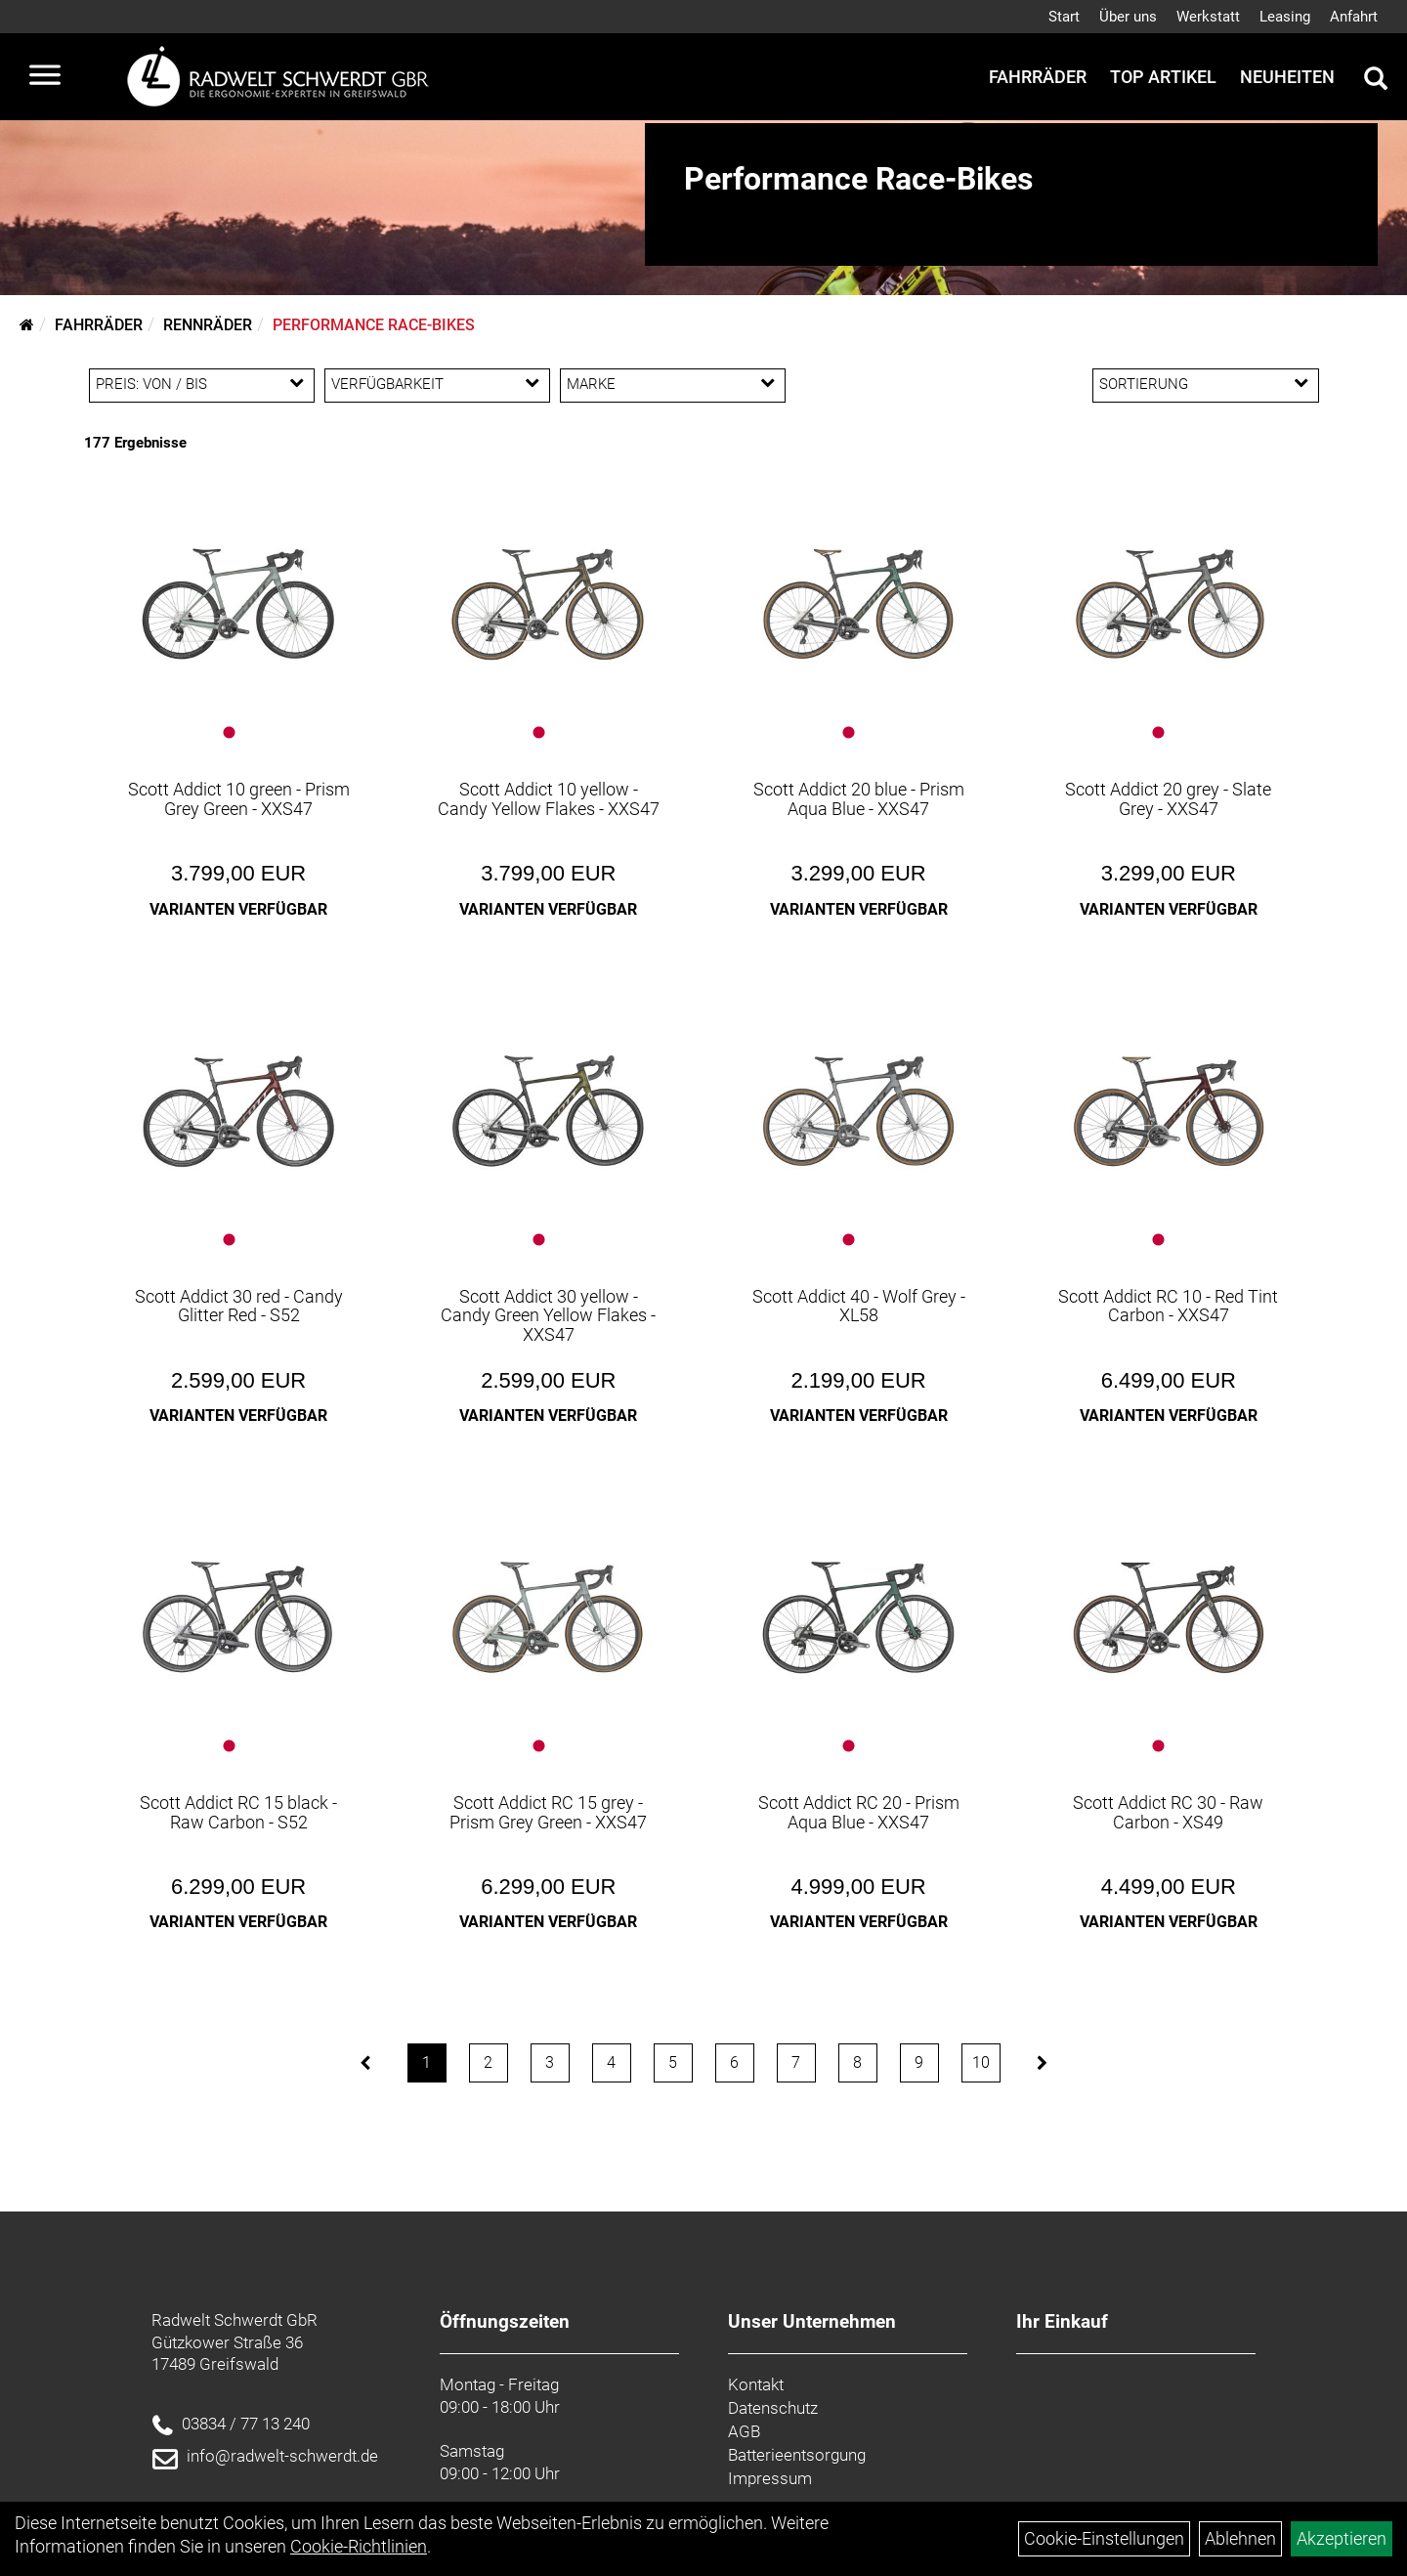 This screenshot has width=1407, height=2576. What do you see at coordinates (374, 325) in the screenshot?
I see `Performance Race-Bikes` at bounding box center [374, 325].